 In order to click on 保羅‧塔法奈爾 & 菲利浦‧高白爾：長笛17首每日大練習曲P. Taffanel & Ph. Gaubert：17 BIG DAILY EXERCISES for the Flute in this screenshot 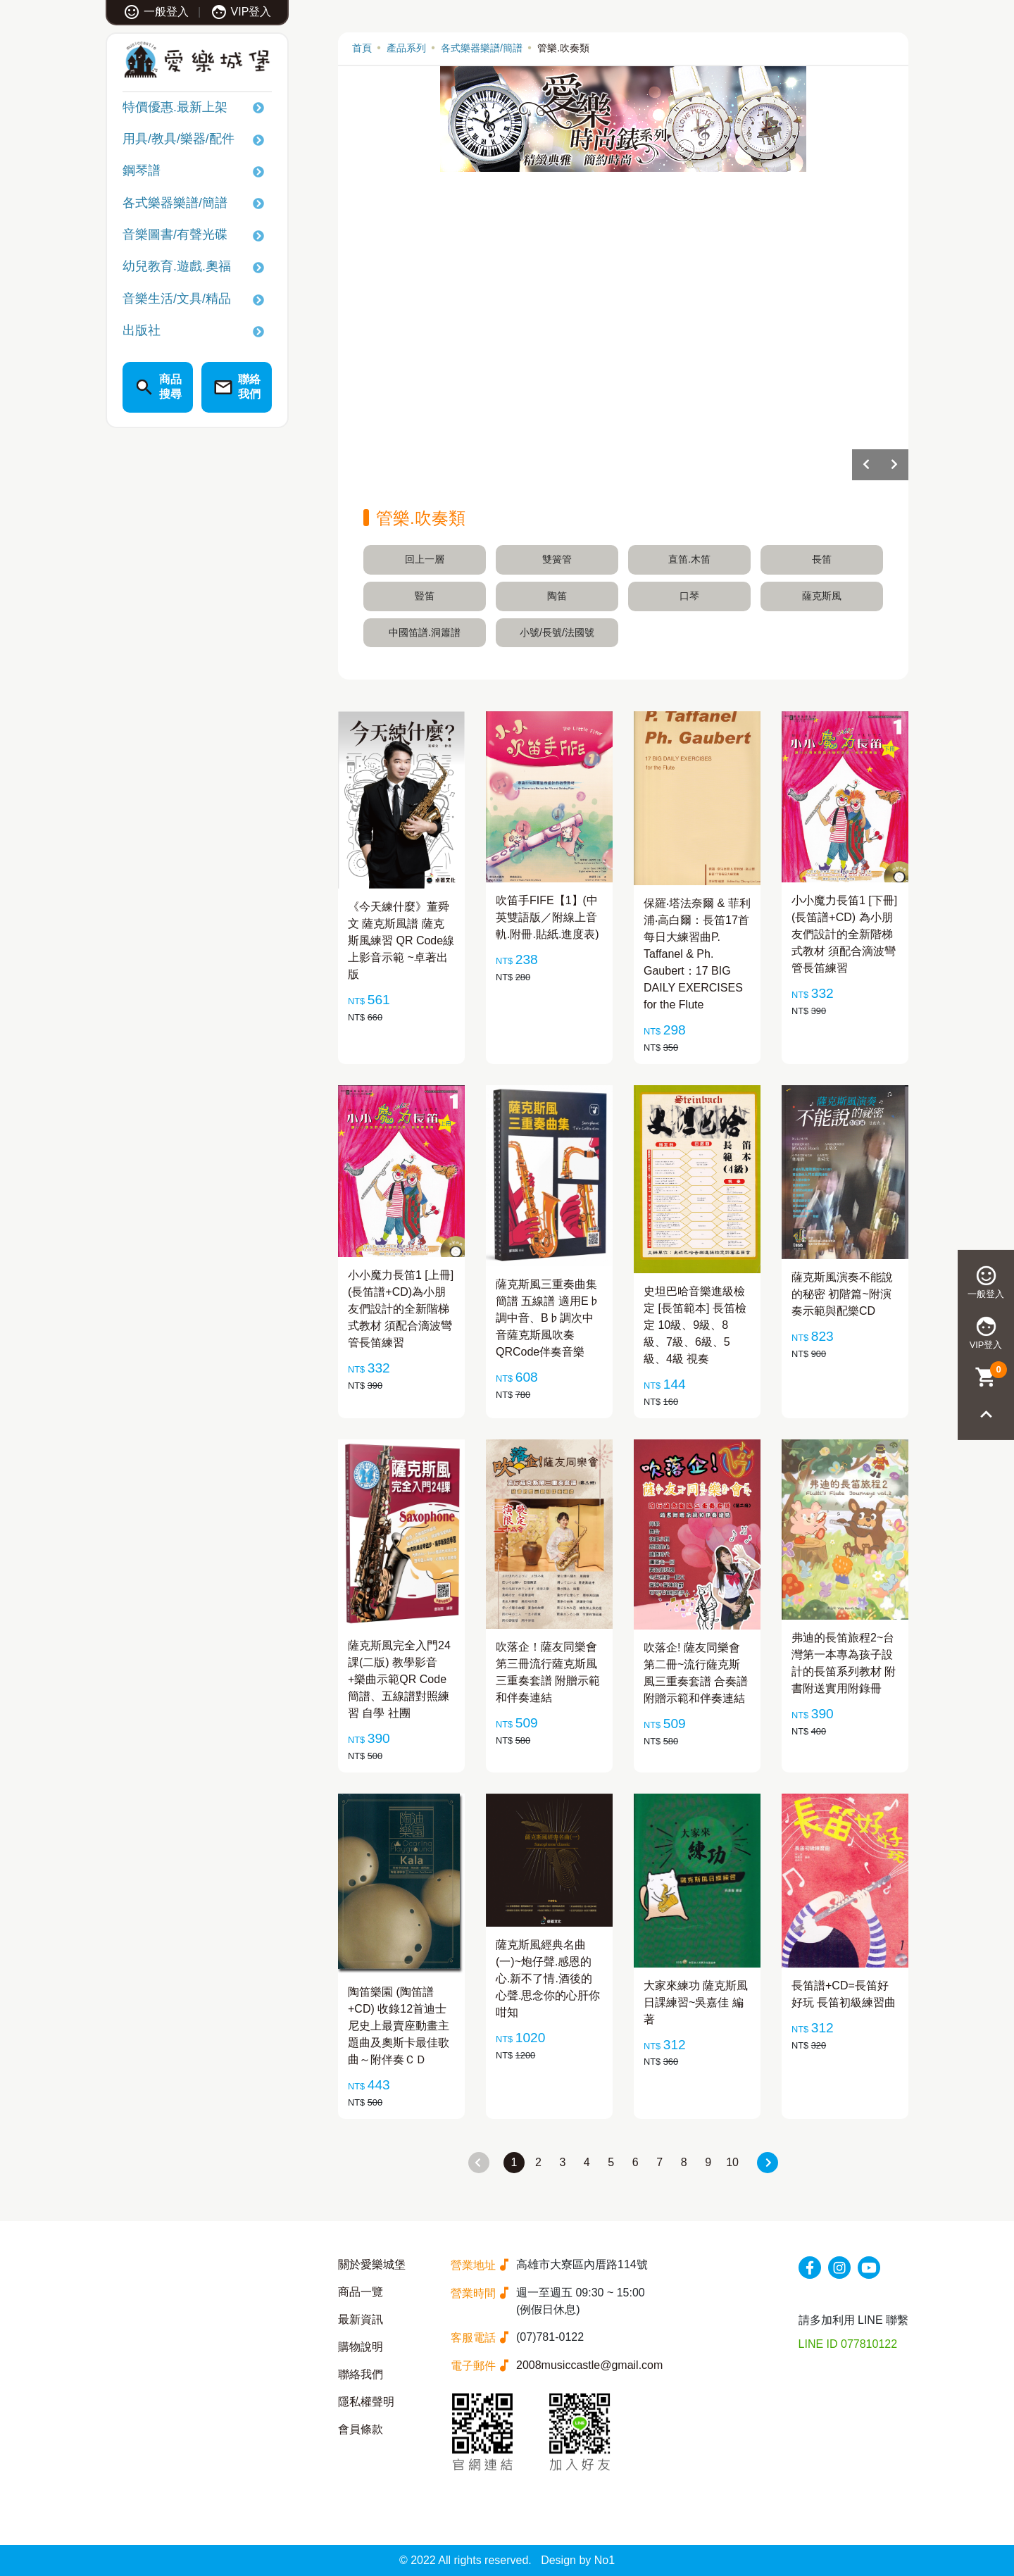, I will do `click(697, 954)`.